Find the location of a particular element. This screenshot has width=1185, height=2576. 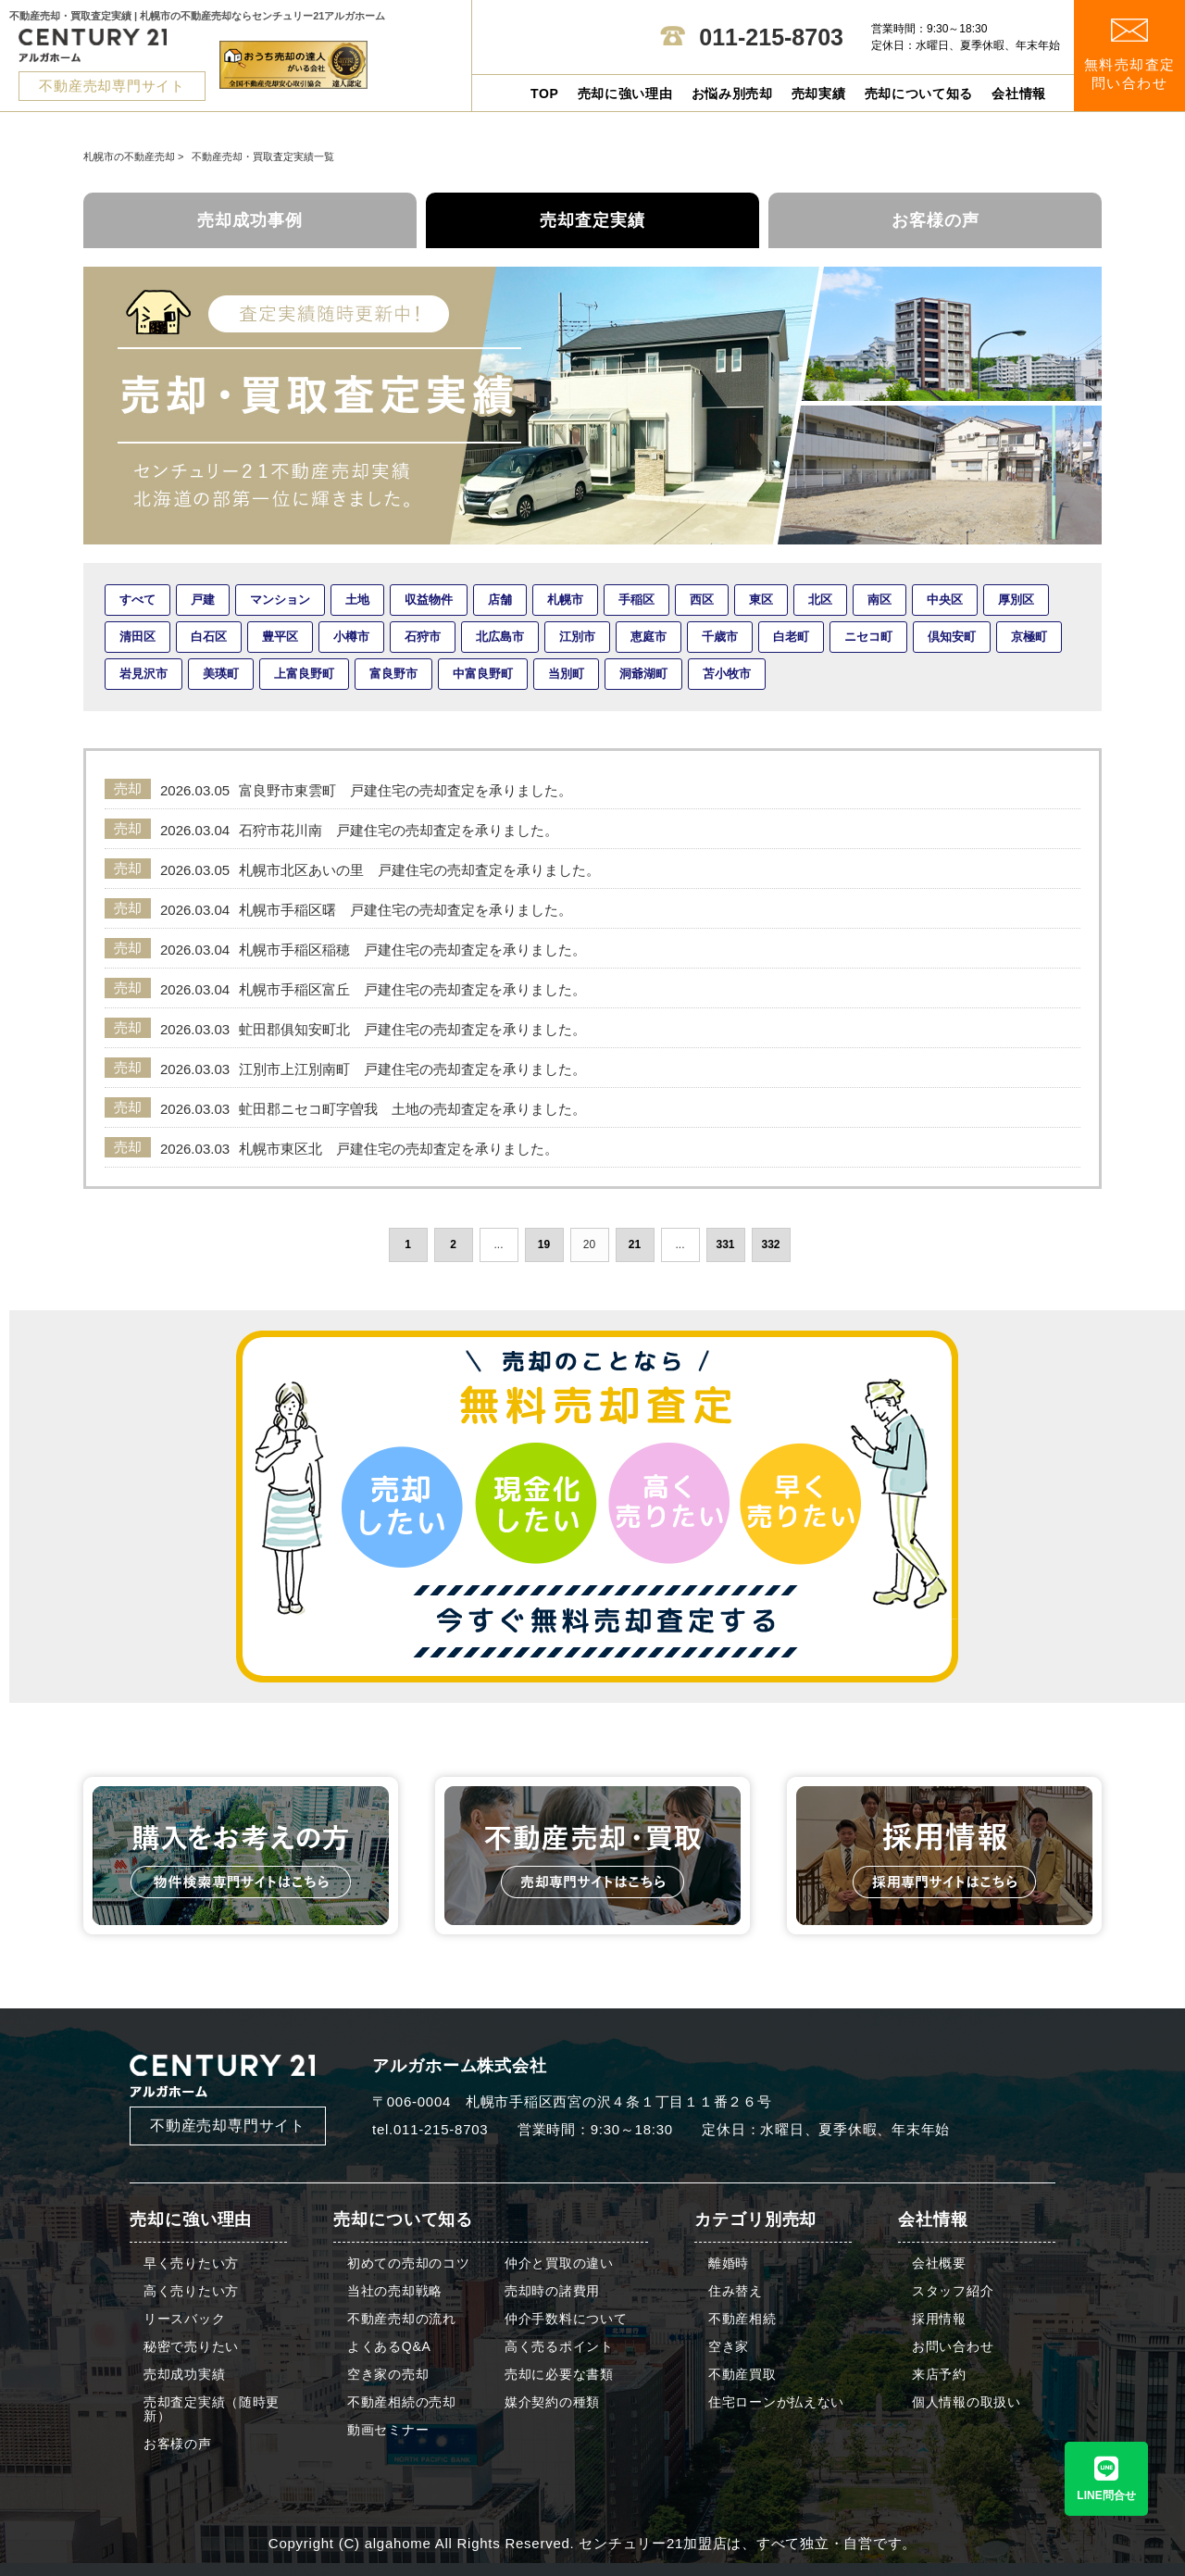

不動産相続の売却 is located at coordinates (401, 2402).